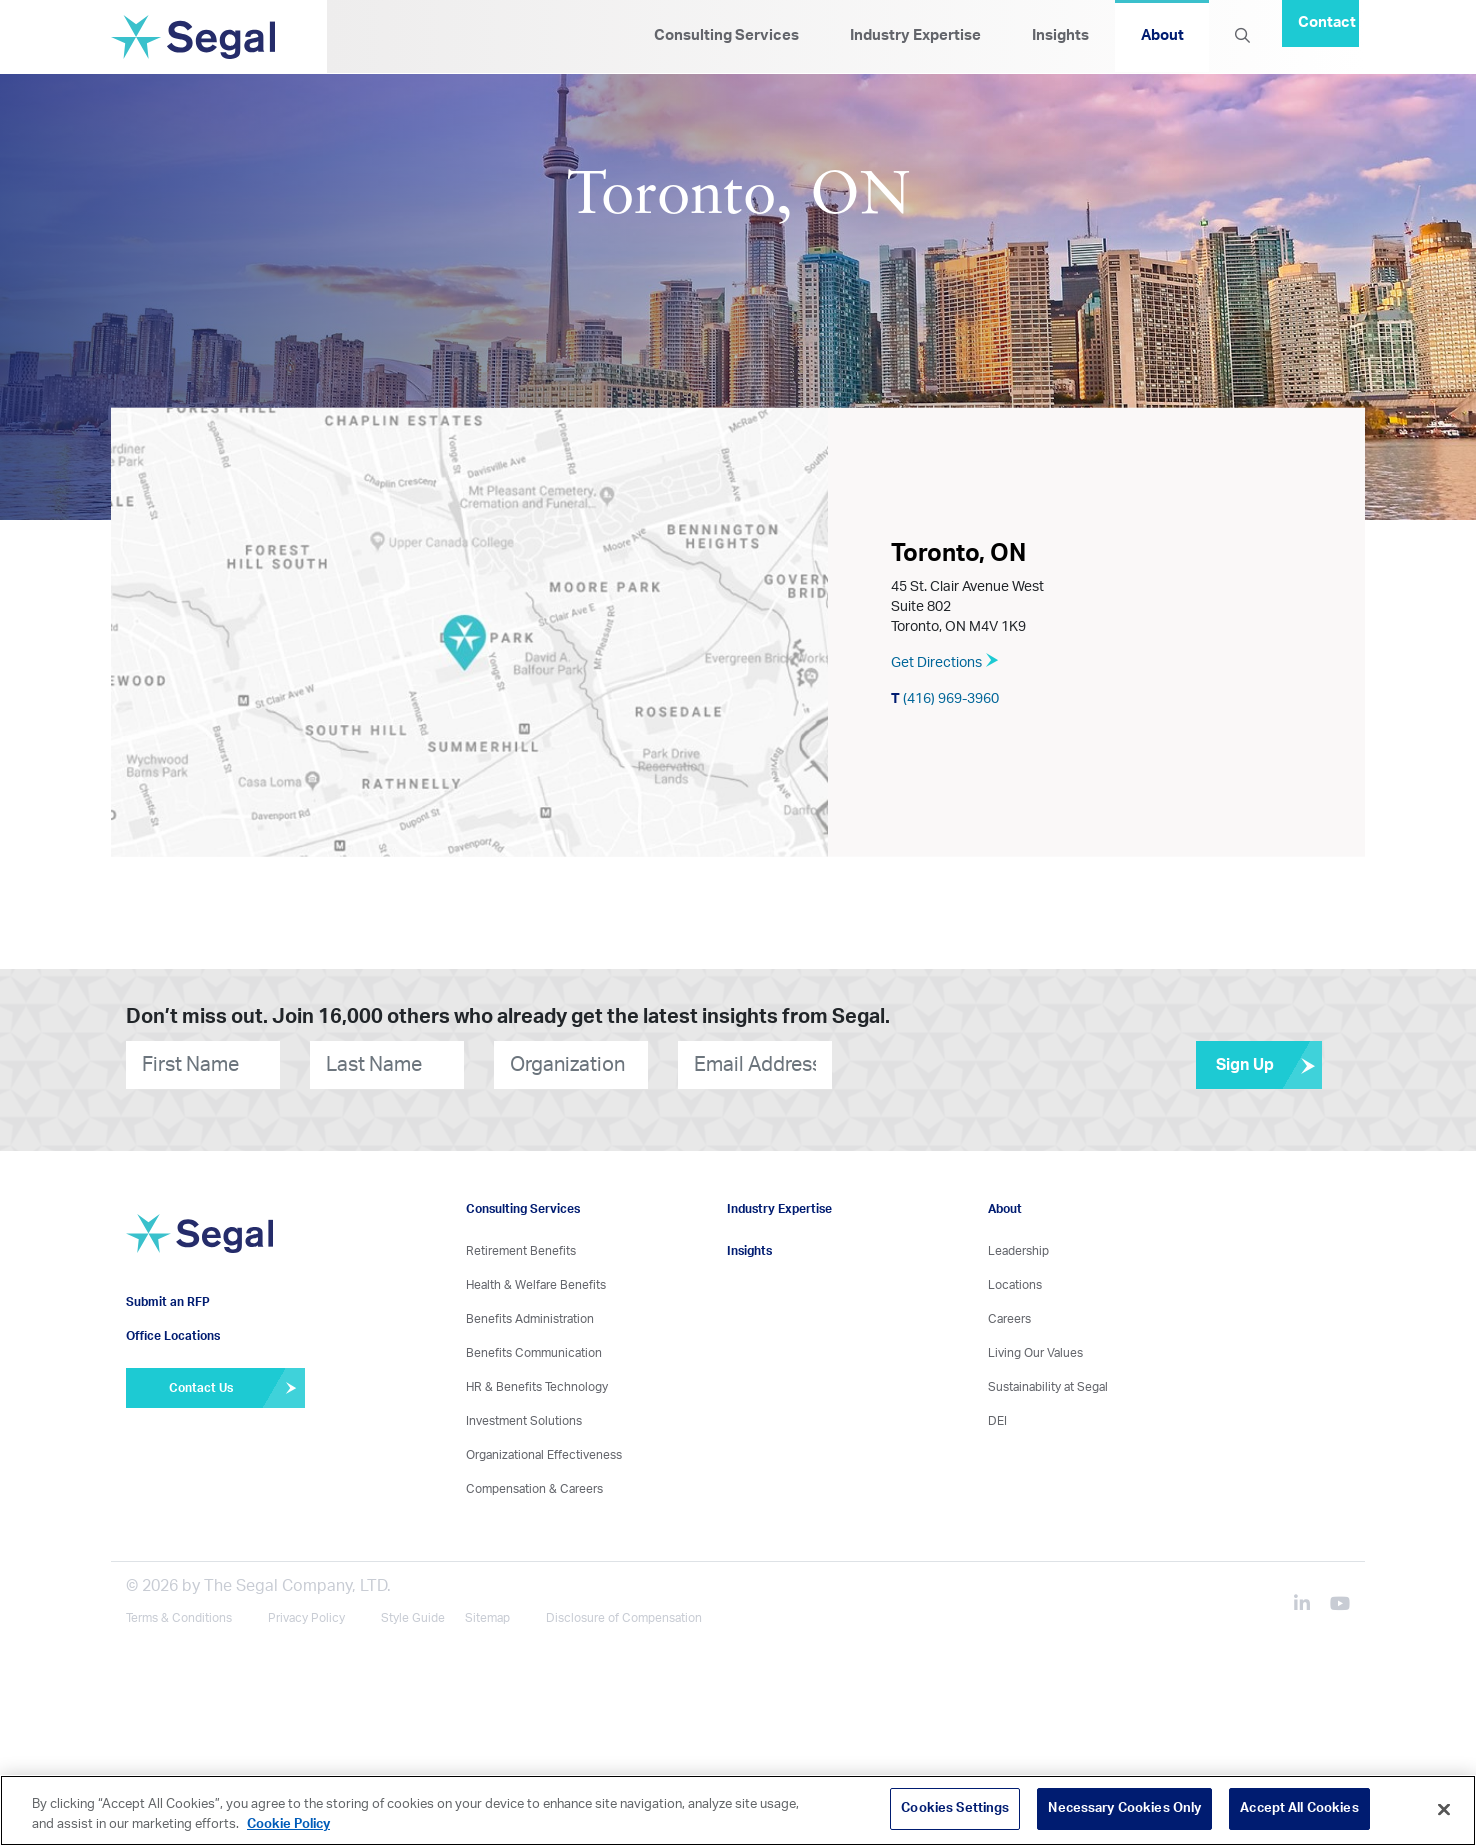  Describe the element at coordinates (997, 1421) in the screenshot. I see `DEI` at that location.